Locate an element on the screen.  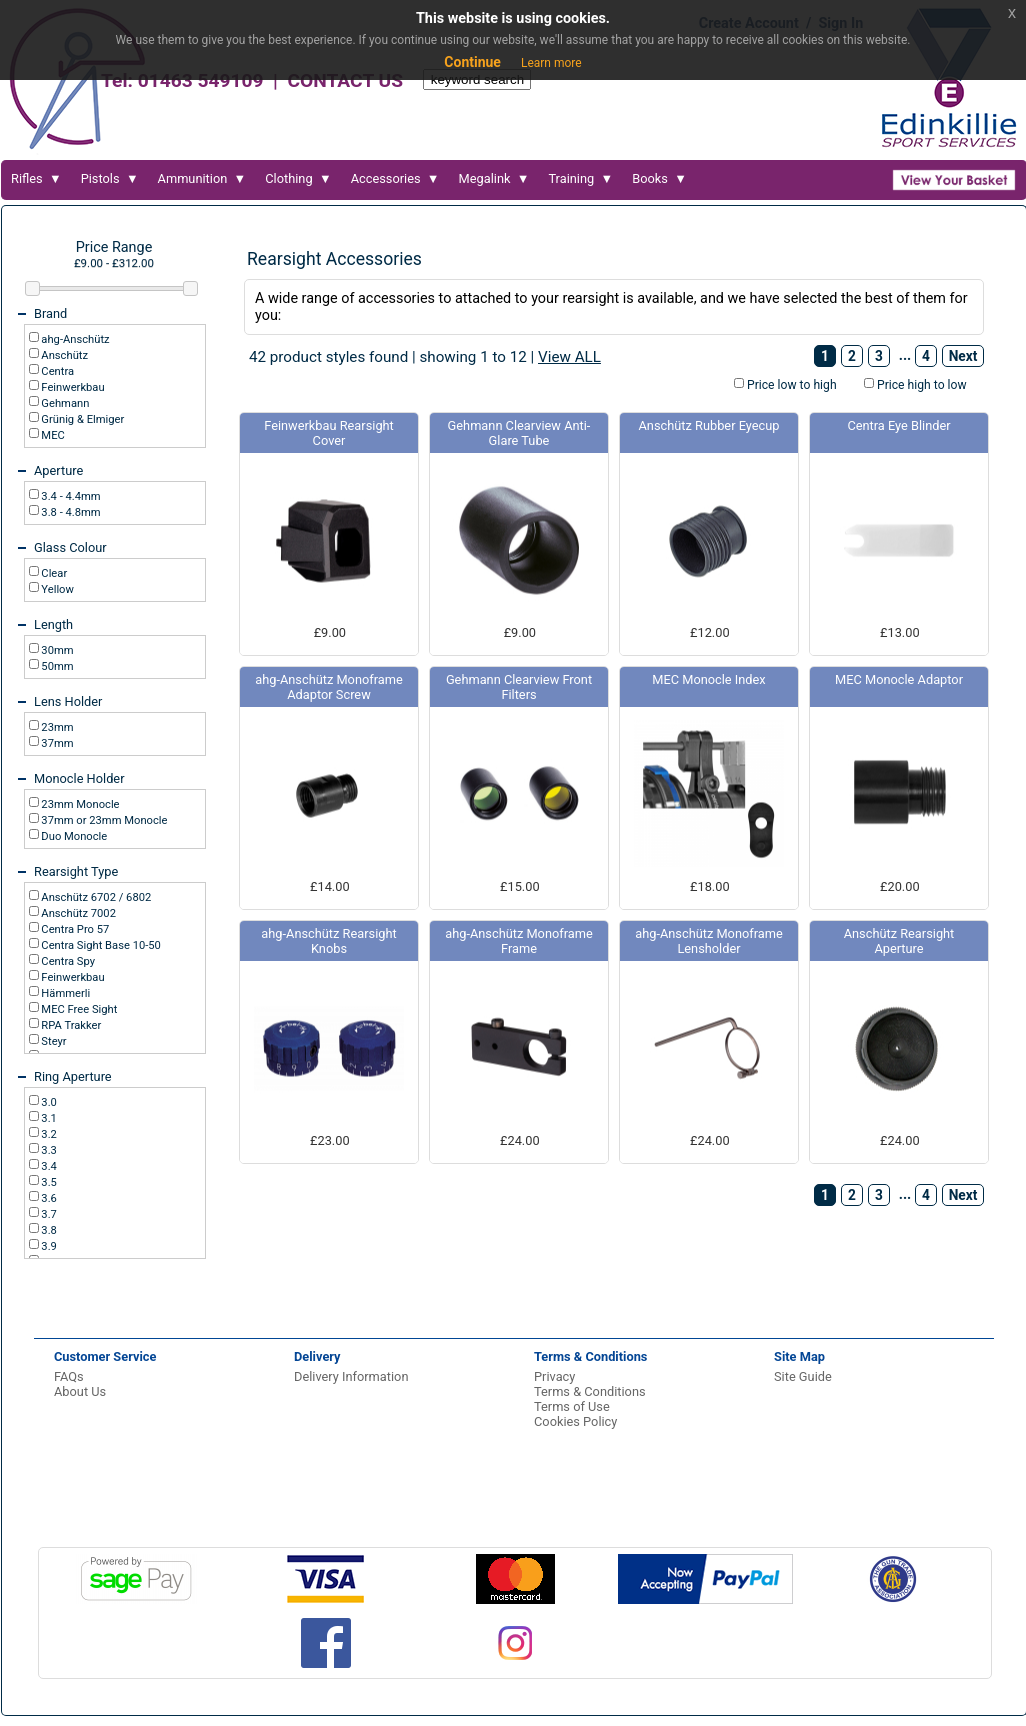
Anschütz Rubber Eyecup is located at coordinates (709, 425).